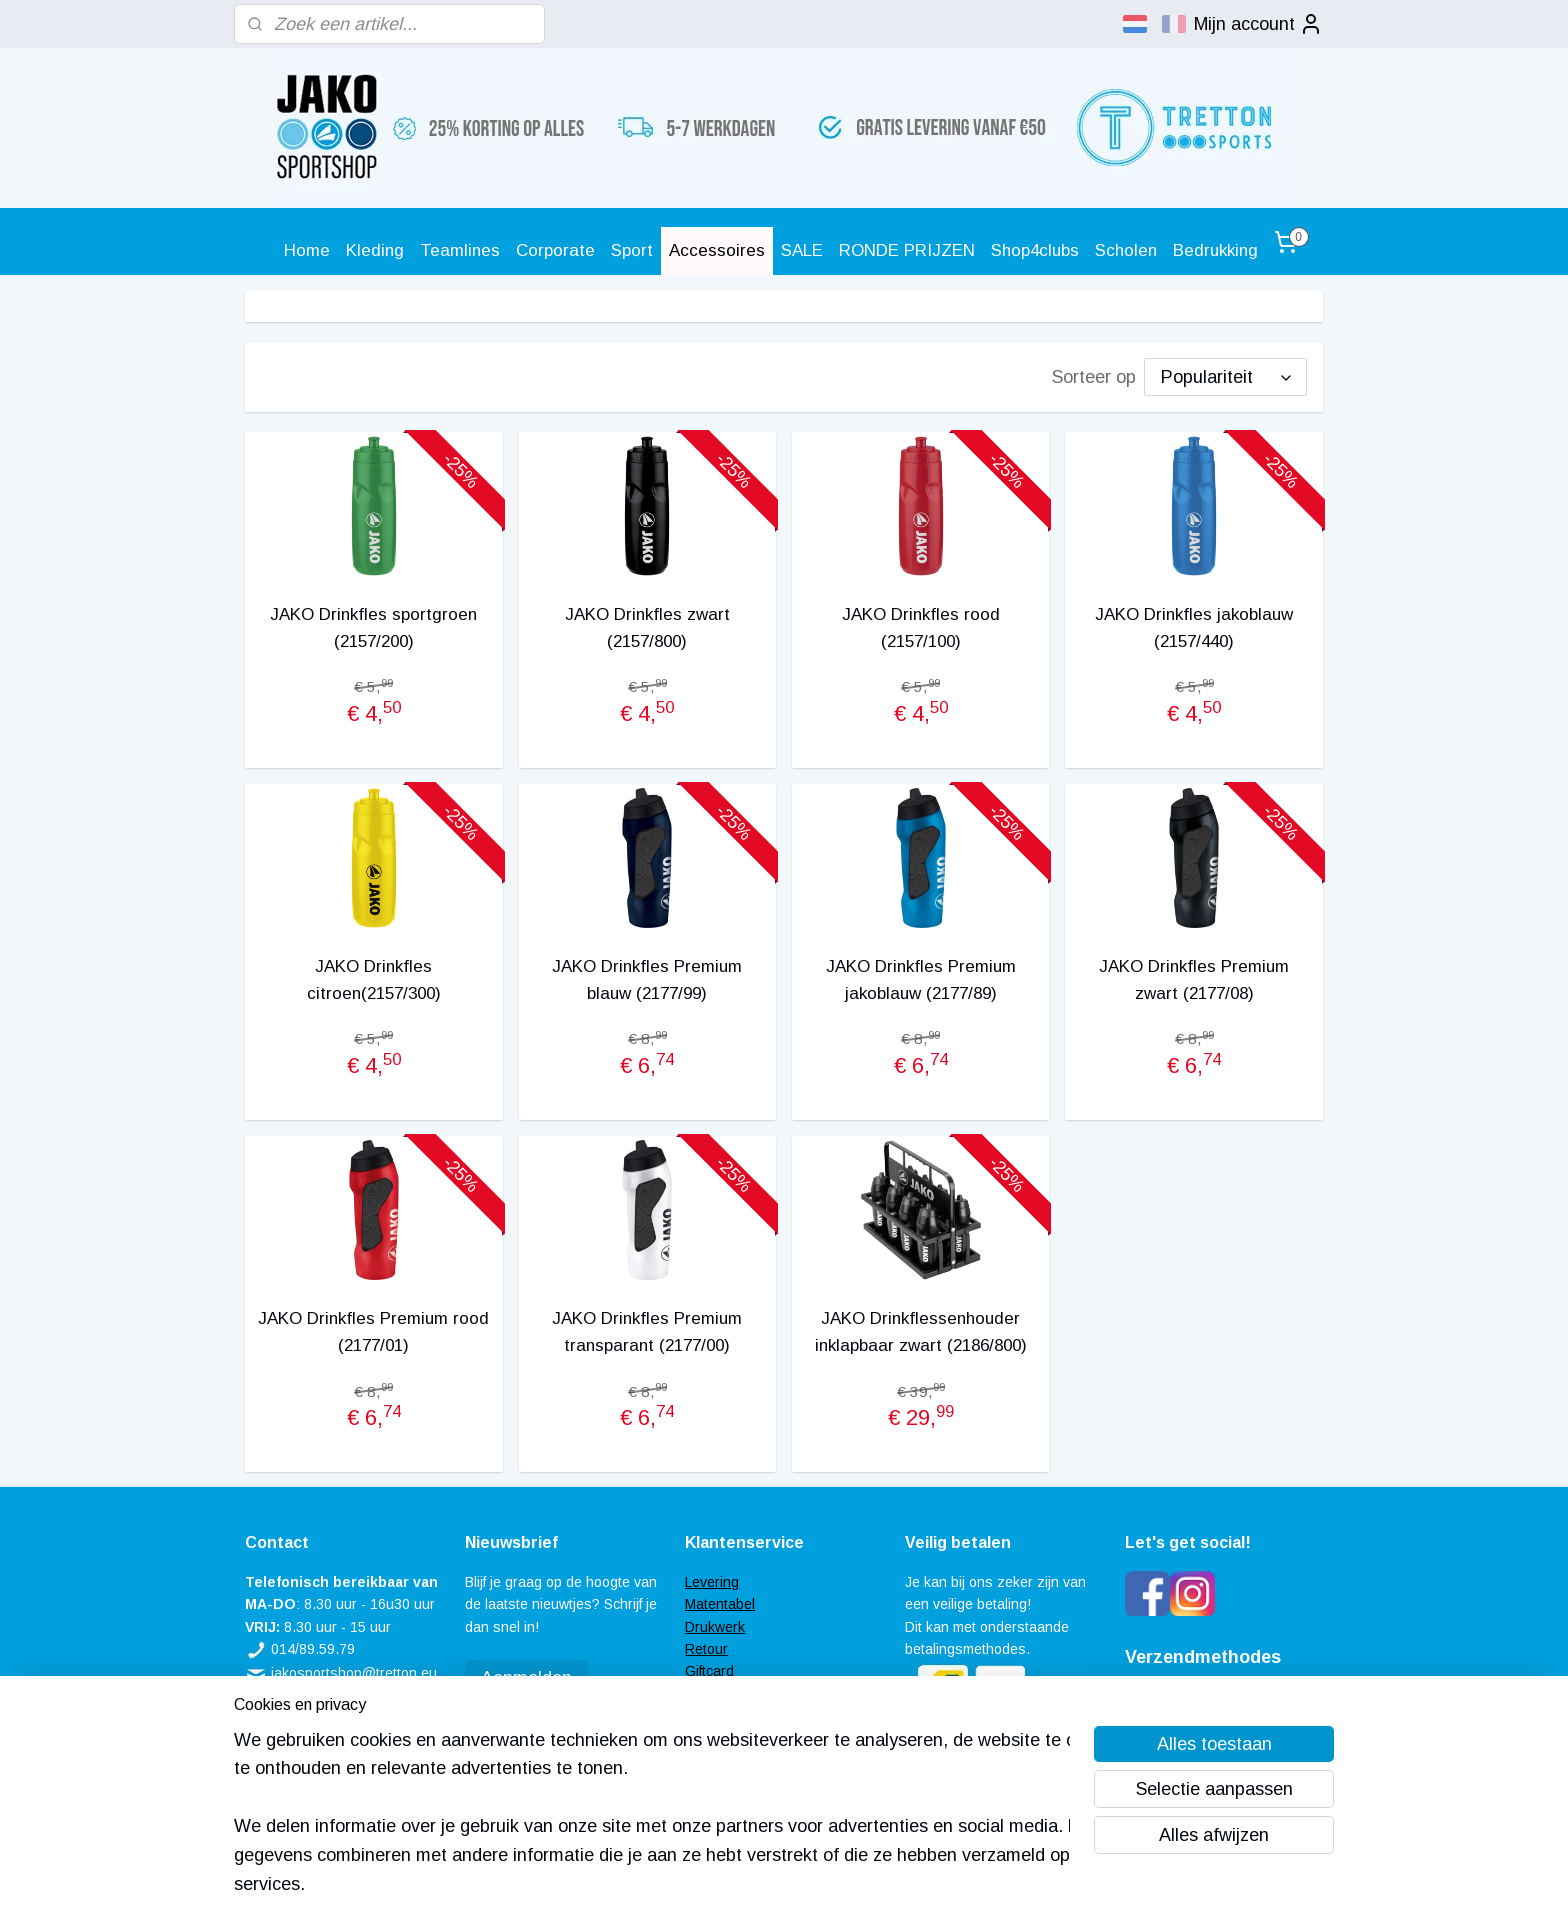 This screenshot has width=1568, height=1923. What do you see at coordinates (1258, 24) in the screenshot?
I see `Mijn account` at bounding box center [1258, 24].